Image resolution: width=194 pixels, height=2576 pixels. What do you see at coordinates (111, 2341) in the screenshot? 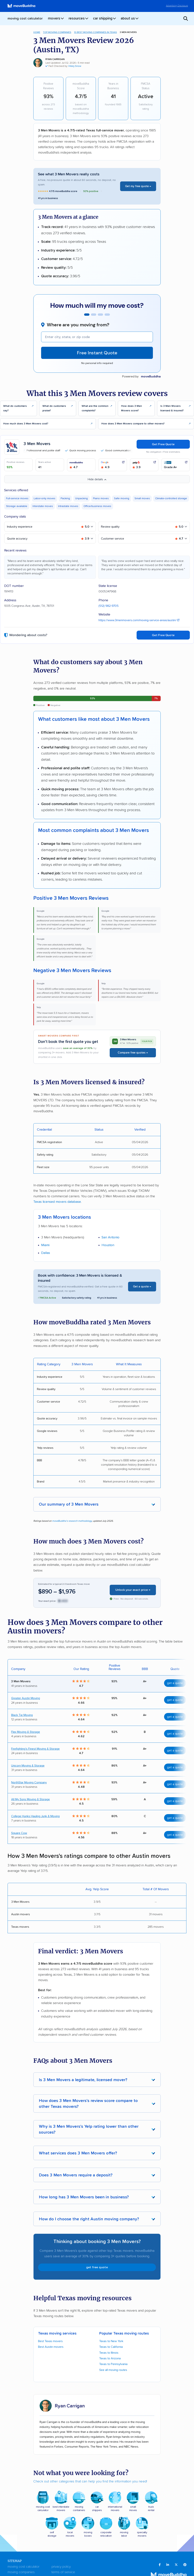
I see `Texas to New York` at bounding box center [111, 2341].